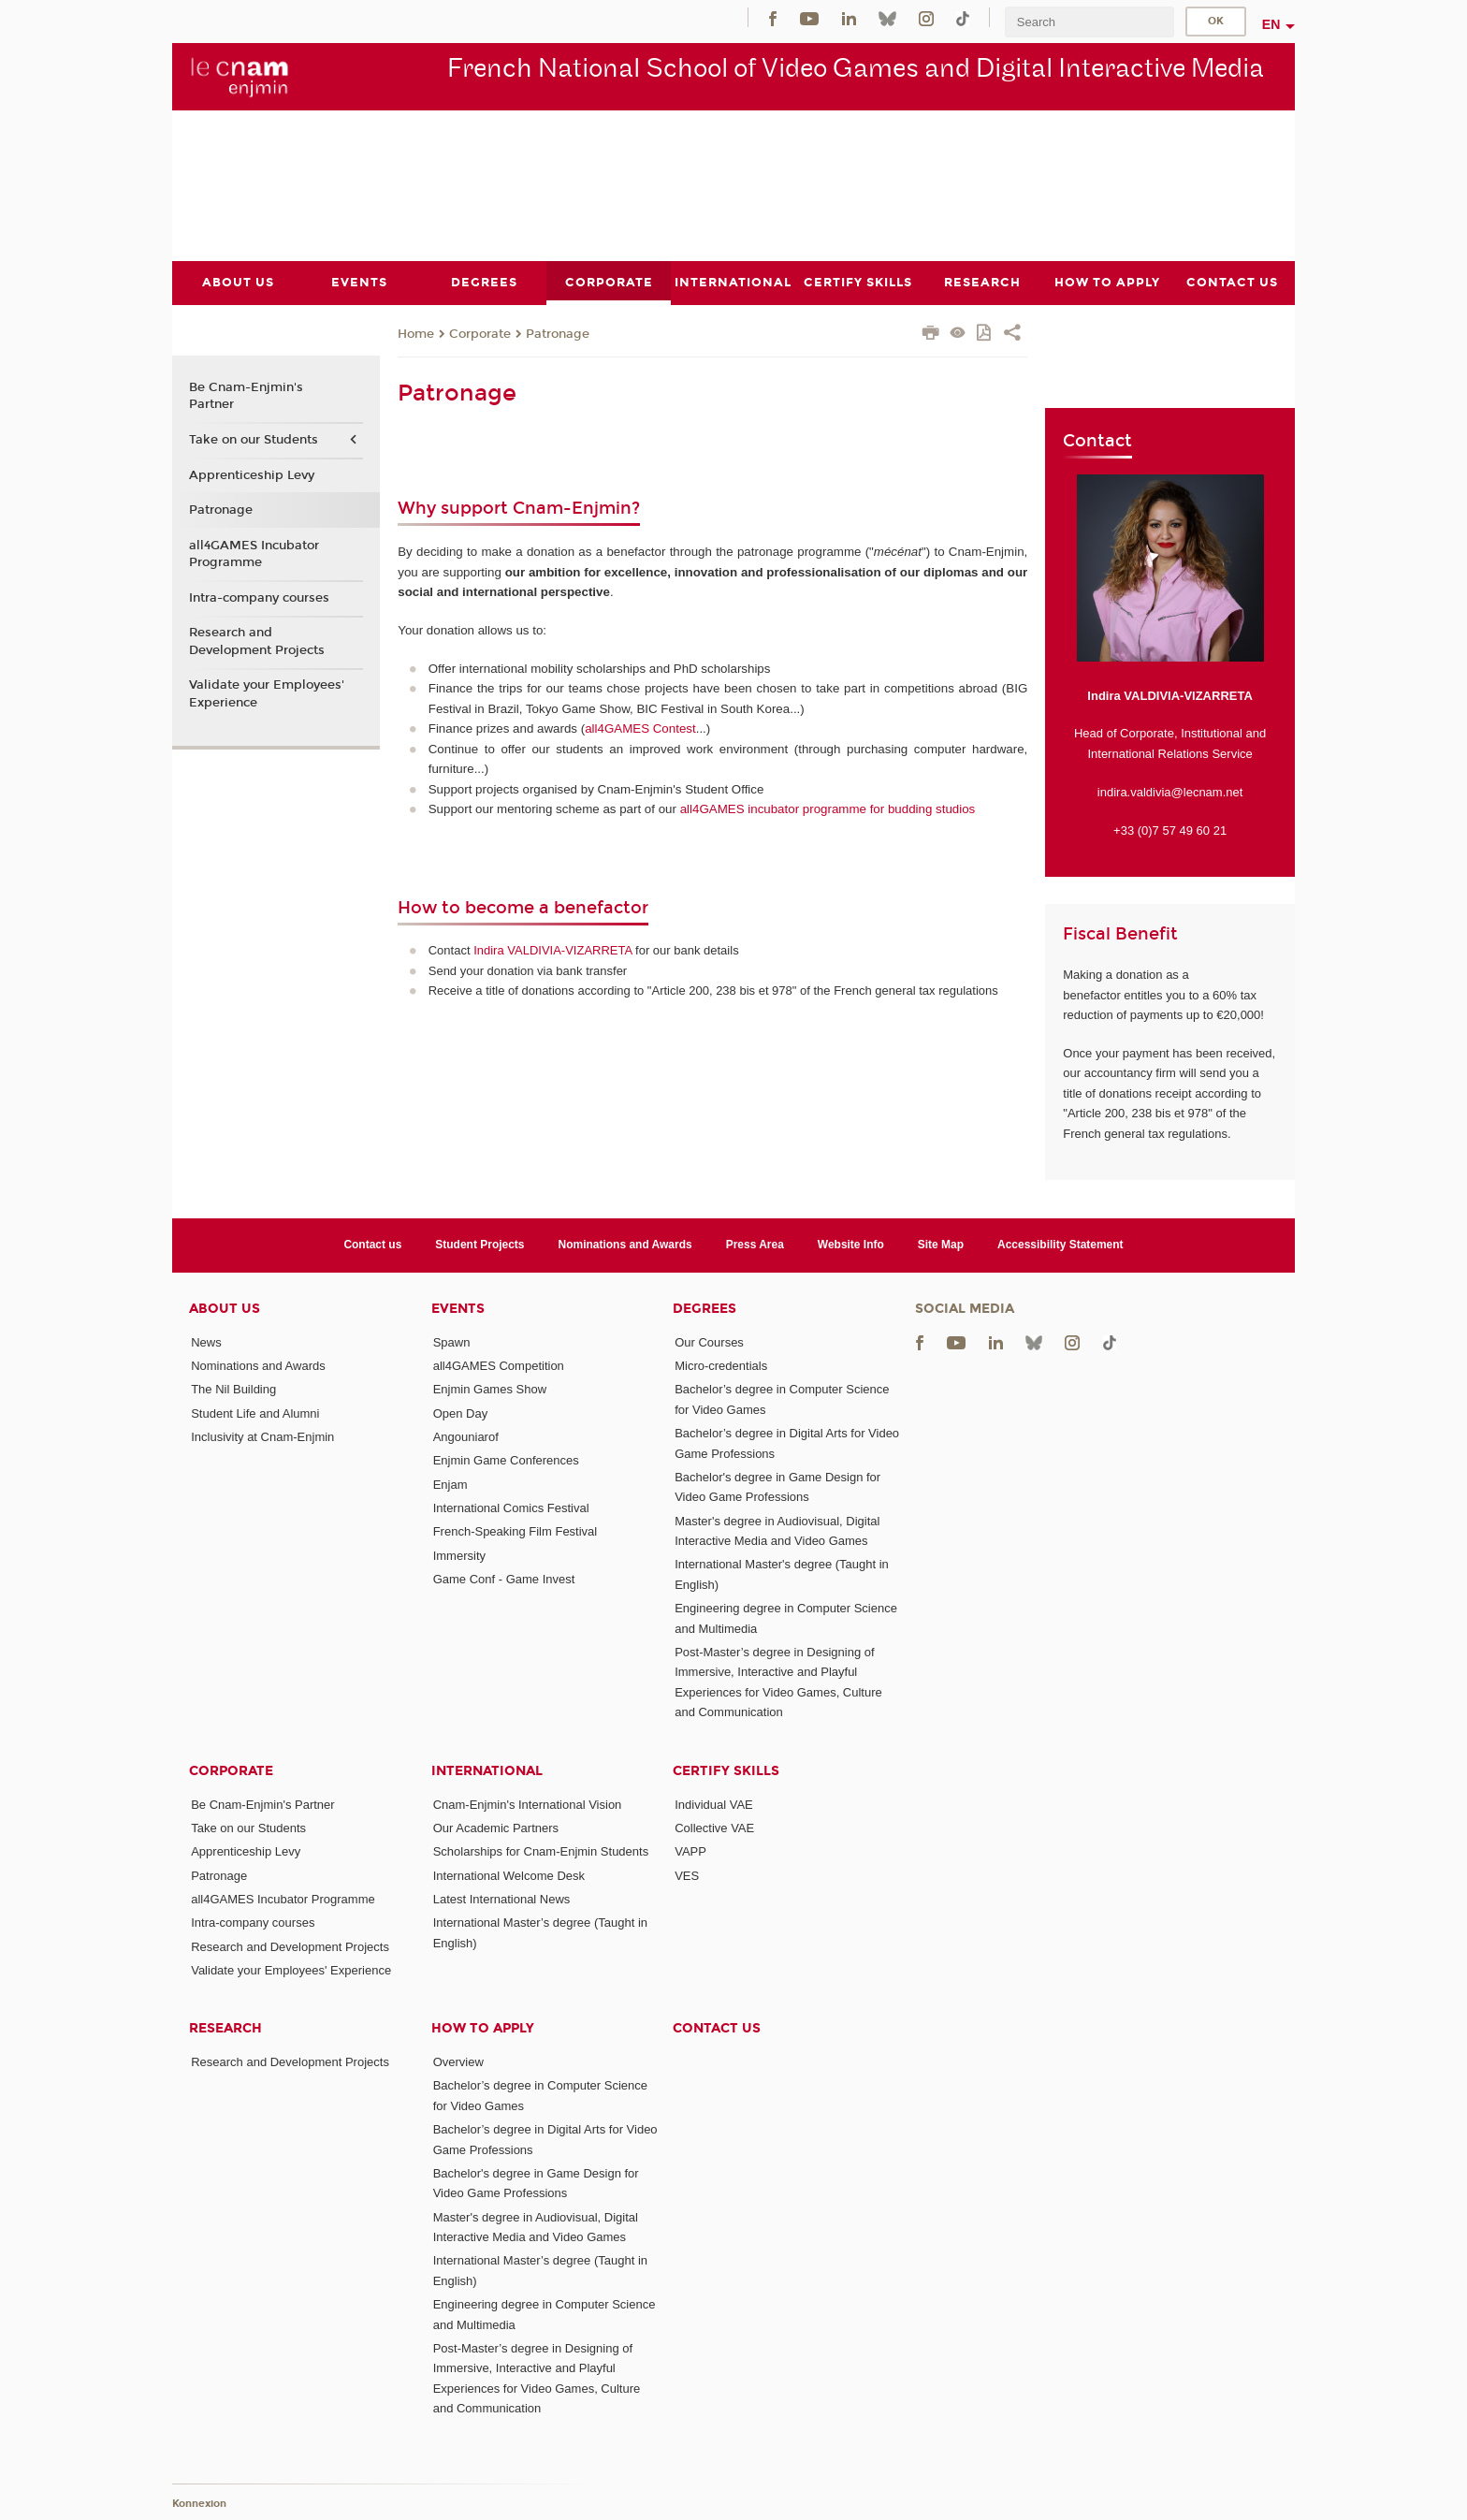 The height and width of the screenshot is (2520, 1467). What do you see at coordinates (480, 333) in the screenshot?
I see `Corporate` at bounding box center [480, 333].